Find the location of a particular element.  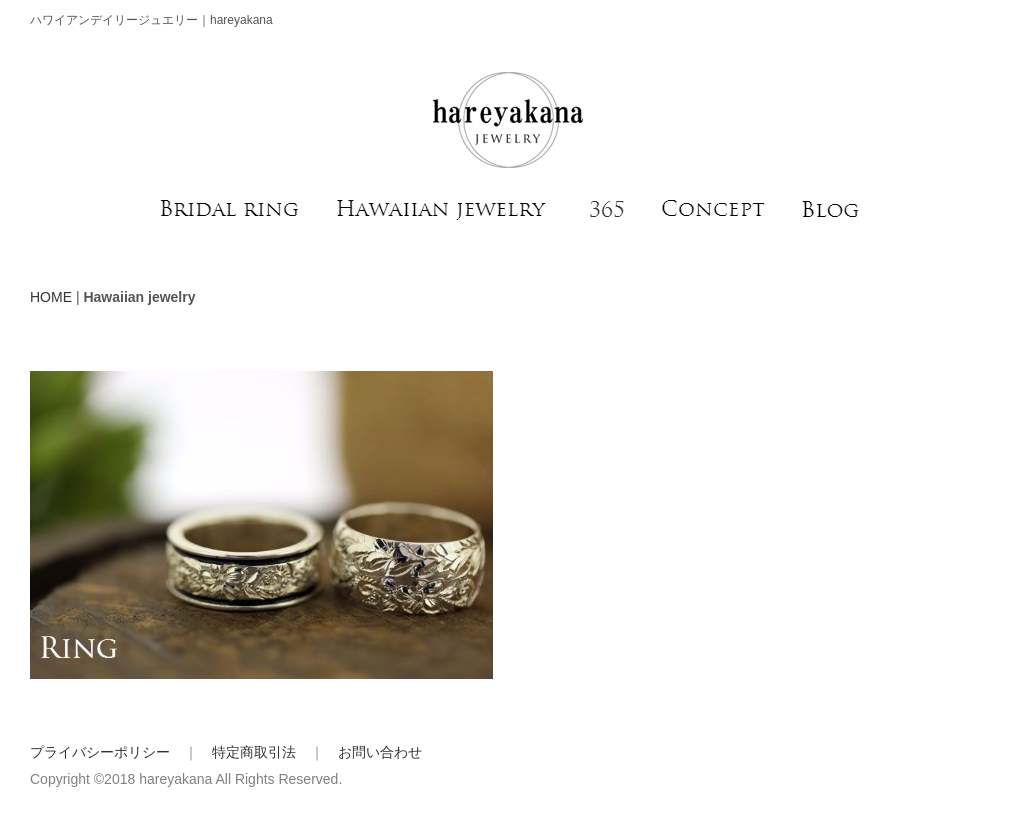

特定商取引法 is located at coordinates (254, 752).